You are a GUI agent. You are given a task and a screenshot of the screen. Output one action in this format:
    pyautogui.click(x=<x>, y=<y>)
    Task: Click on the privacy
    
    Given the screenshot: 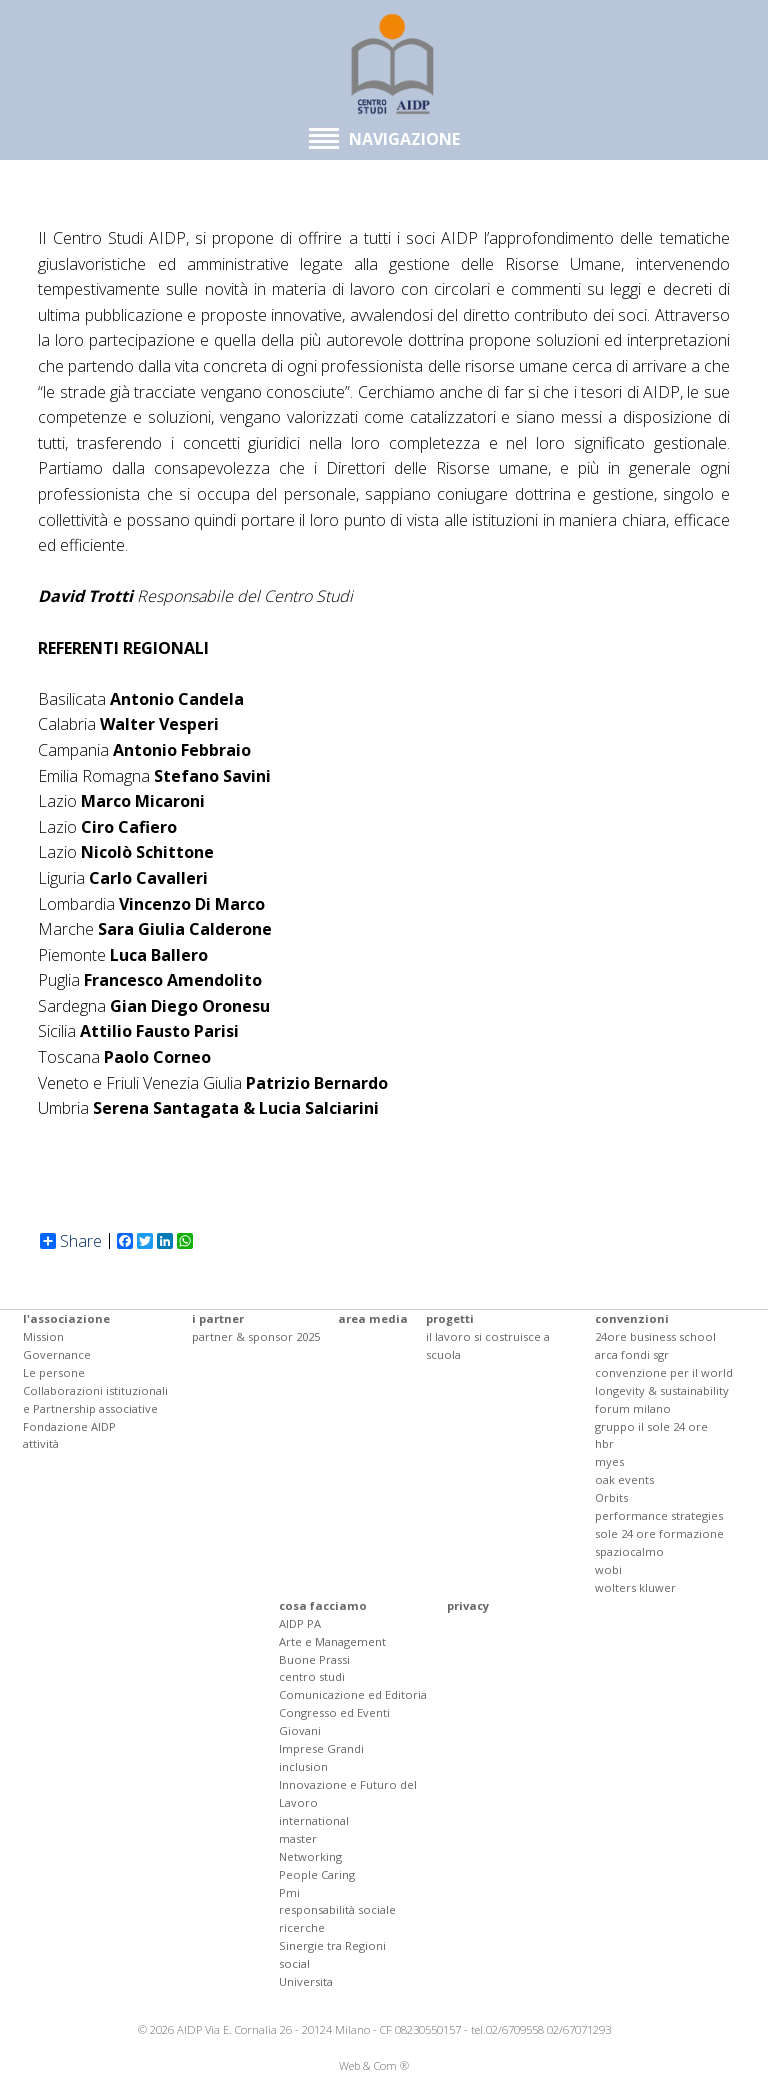 What is the action you would take?
    pyautogui.click(x=468, y=1605)
    